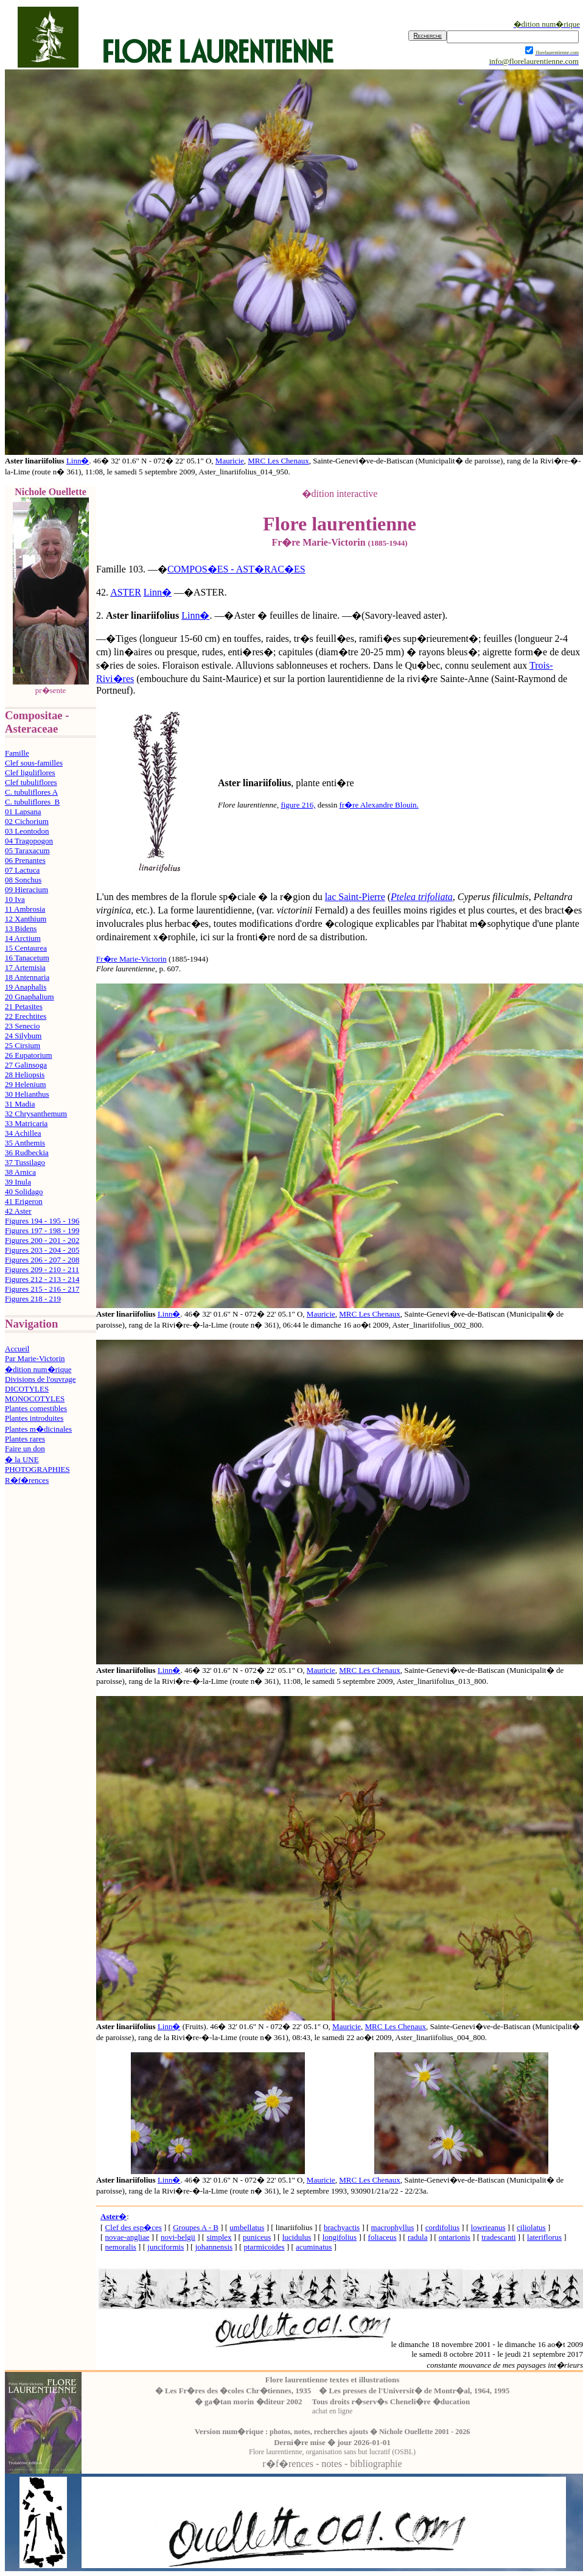  I want to click on Groupes A - B, so click(195, 2227).